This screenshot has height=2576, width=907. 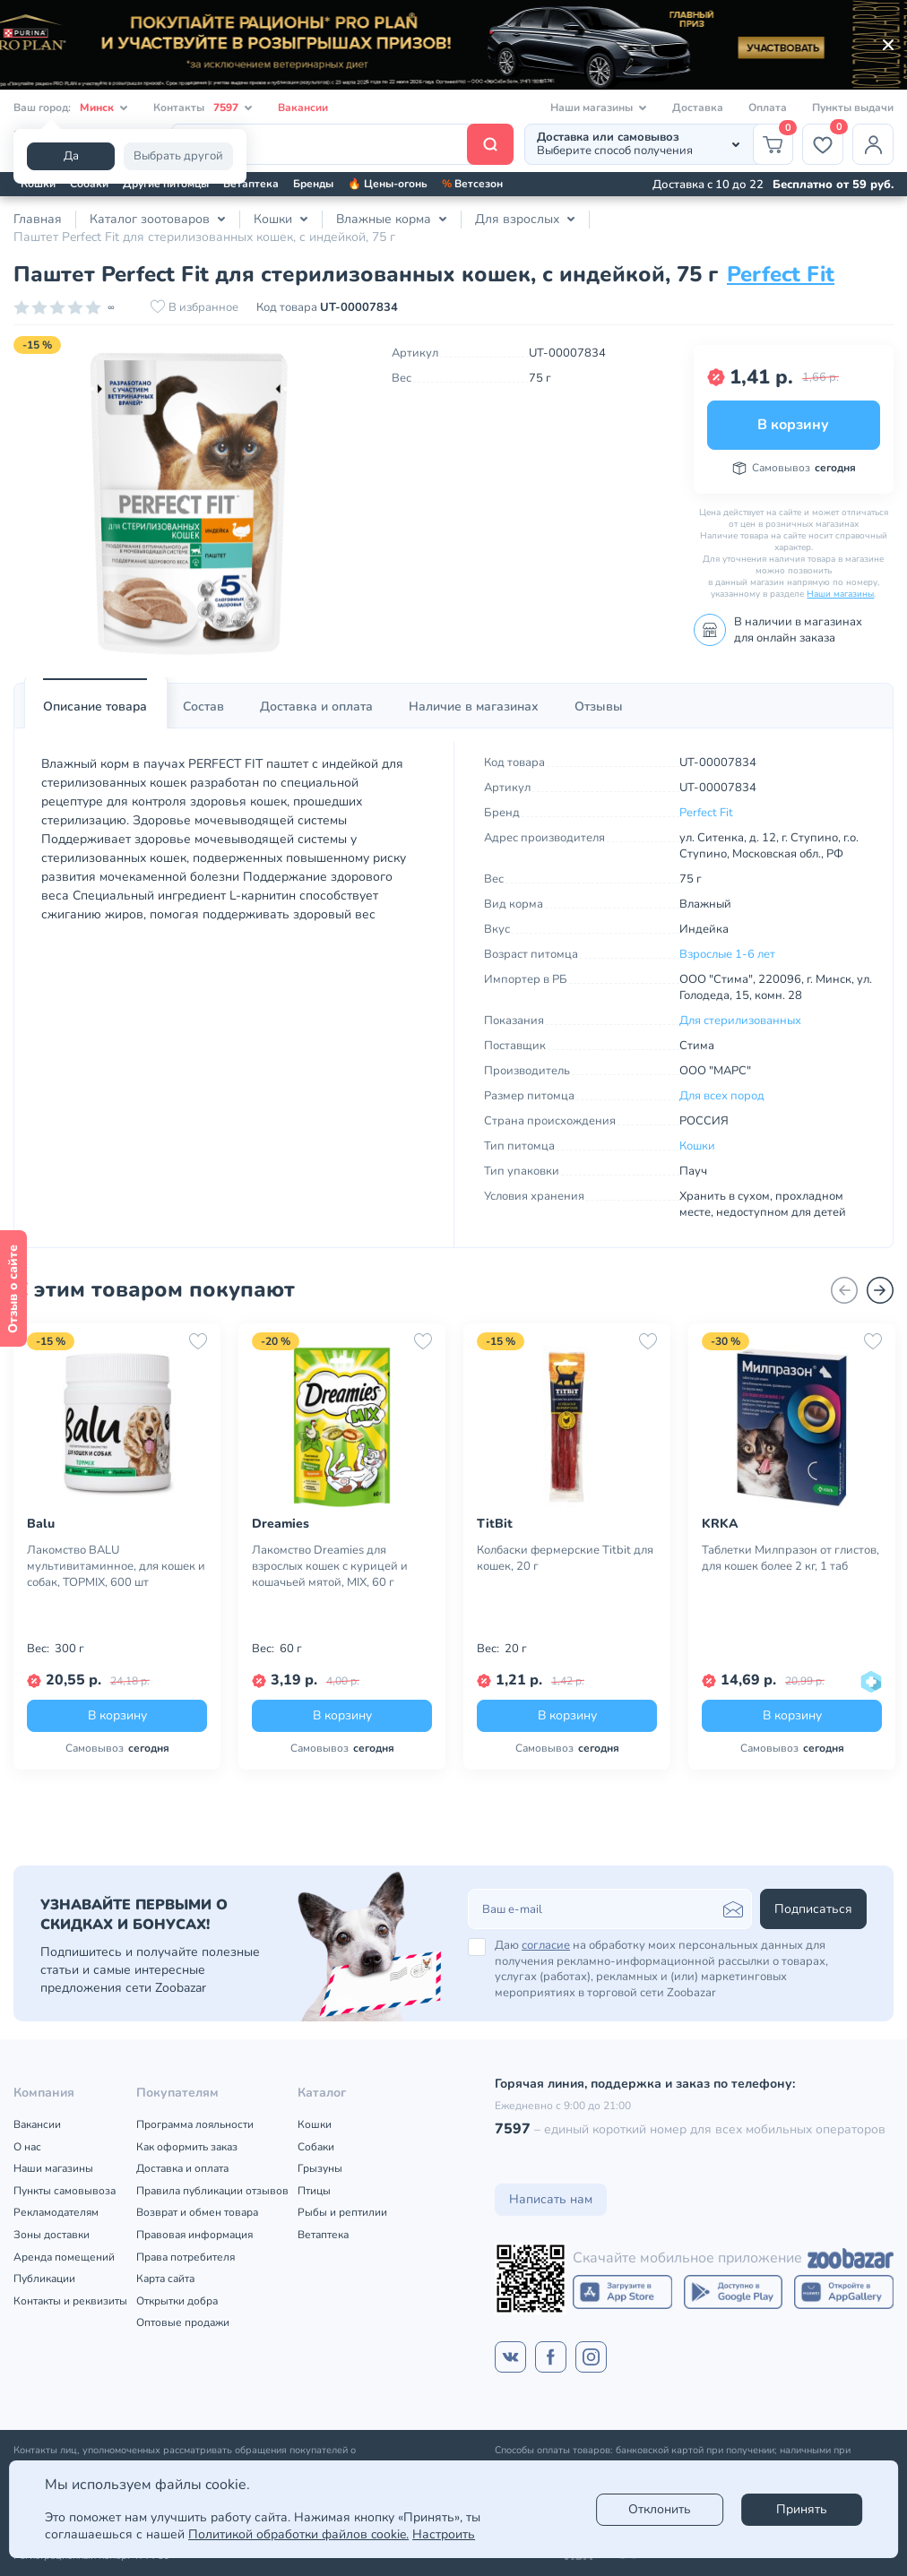 What do you see at coordinates (472, 184) in the screenshot?
I see `Ветсезон` at bounding box center [472, 184].